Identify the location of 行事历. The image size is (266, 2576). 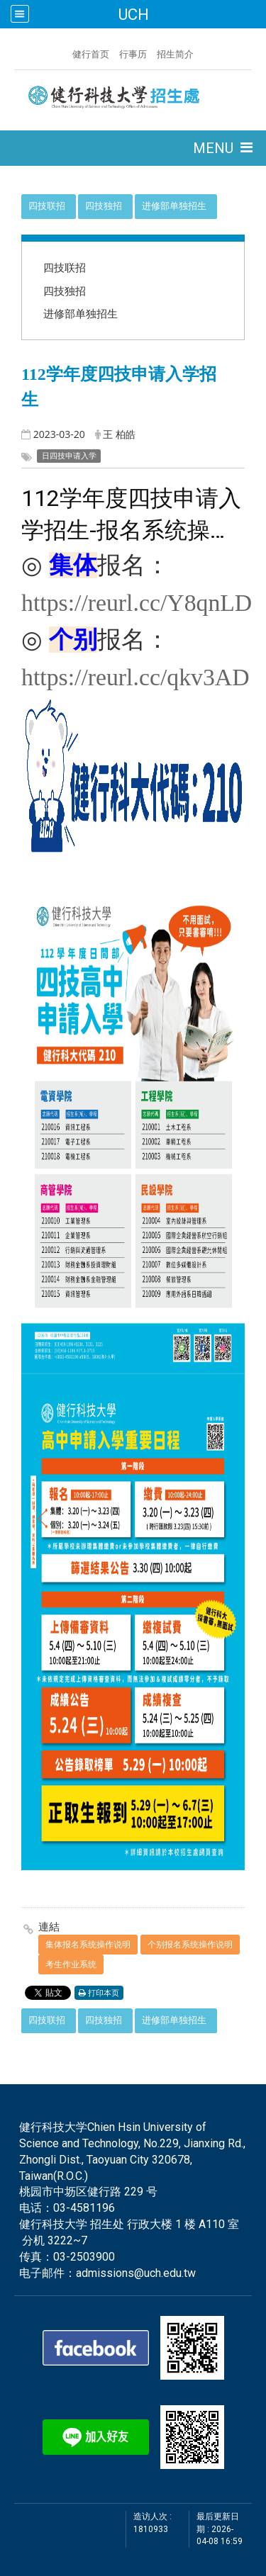
(133, 53).